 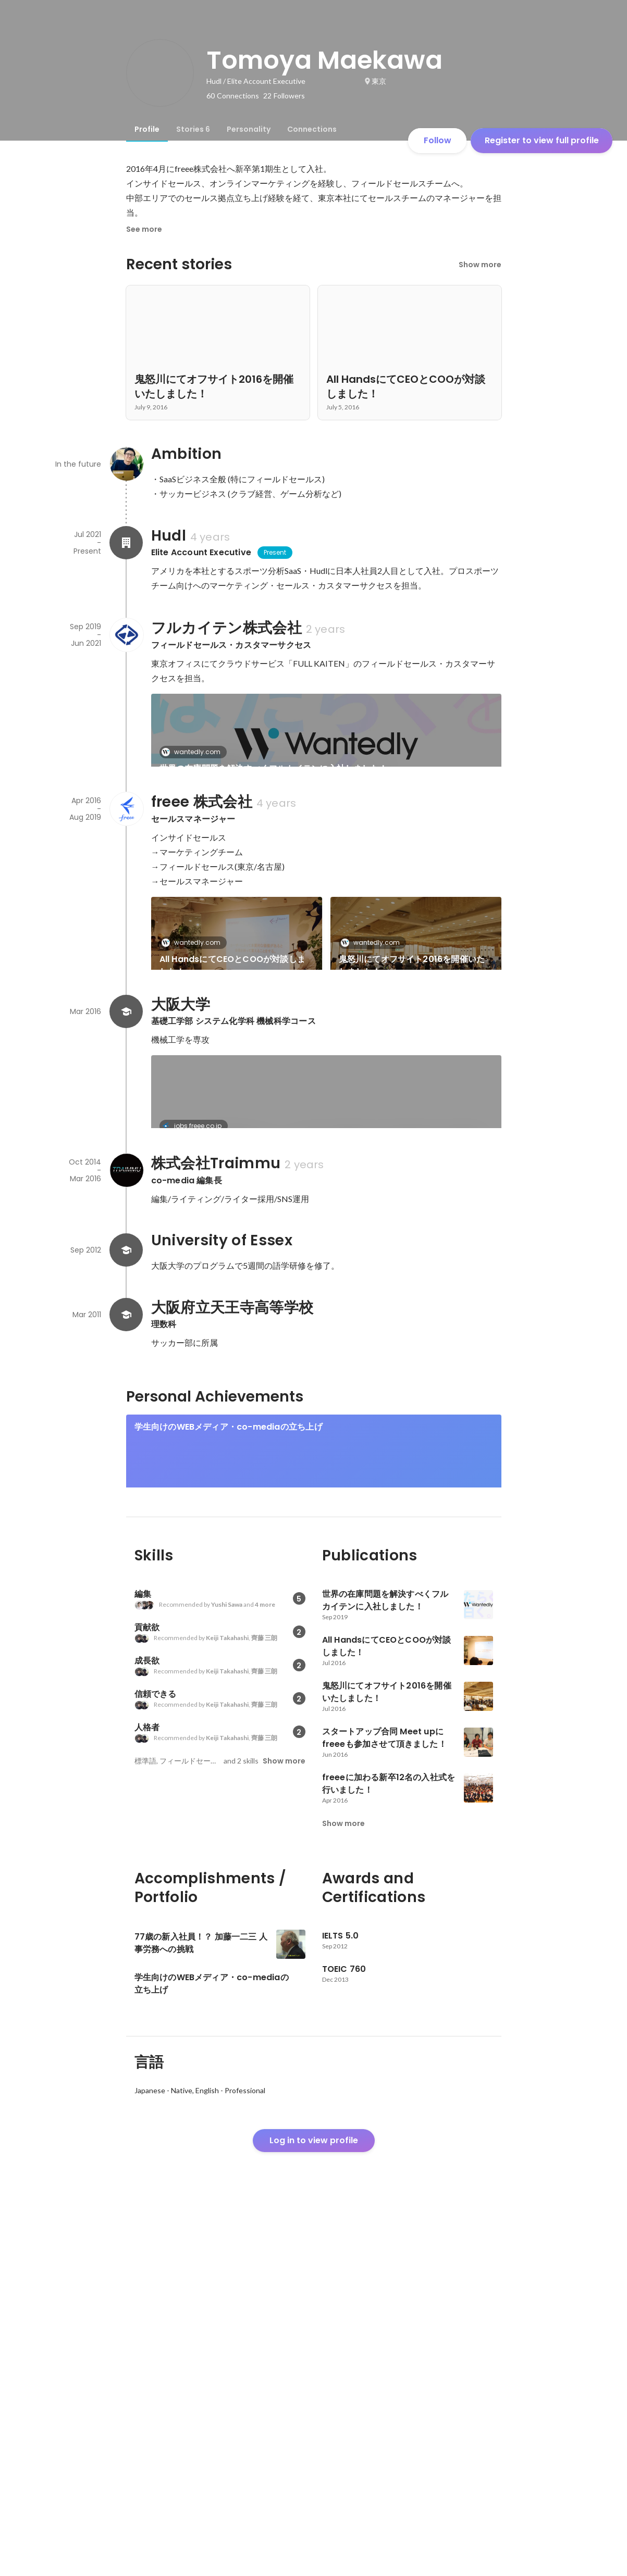 What do you see at coordinates (126, 542) in the screenshot?
I see `[About Hudl]` at bounding box center [126, 542].